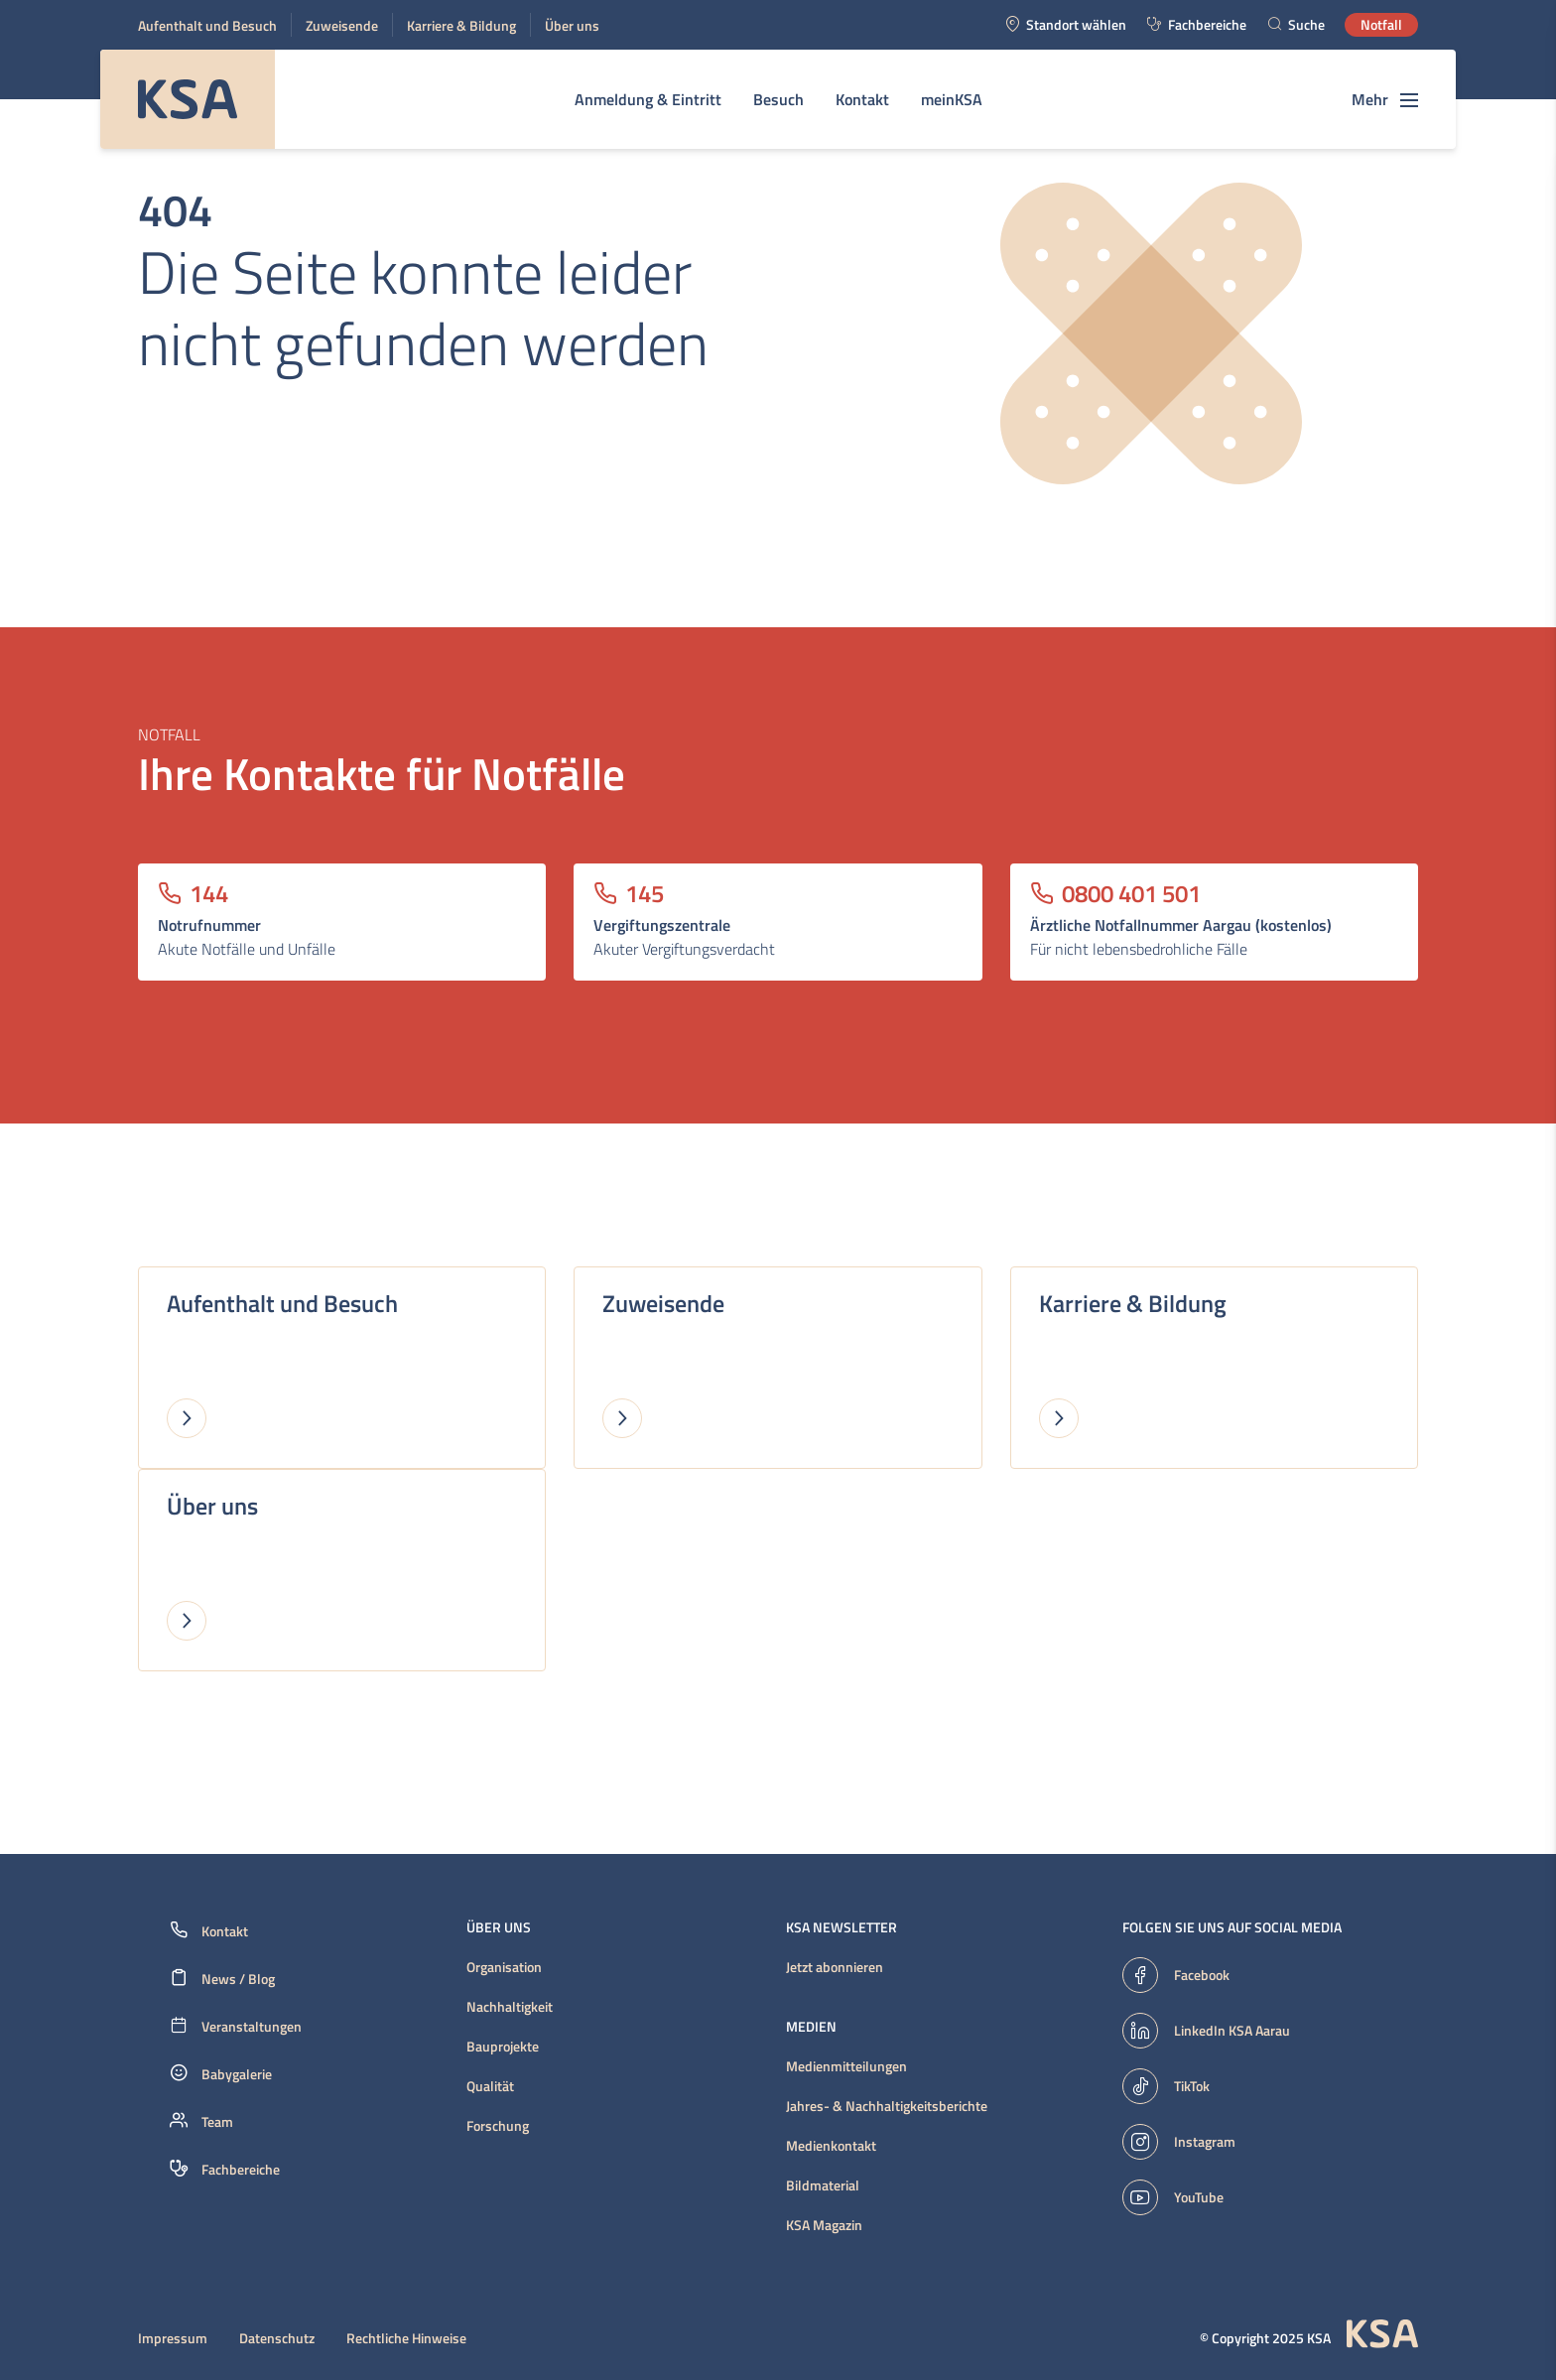  What do you see at coordinates (497, 2126) in the screenshot?
I see `Forschung` at bounding box center [497, 2126].